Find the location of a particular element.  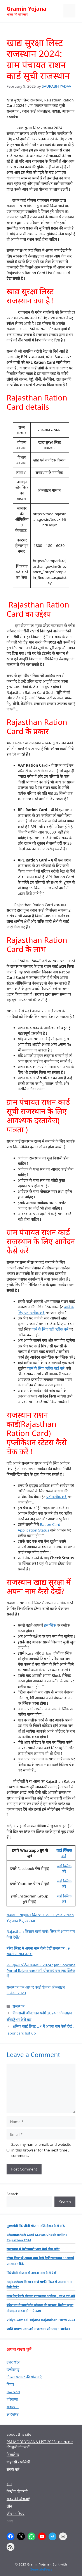

डिस्क्लेमर is located at coordinates (13, 2454).